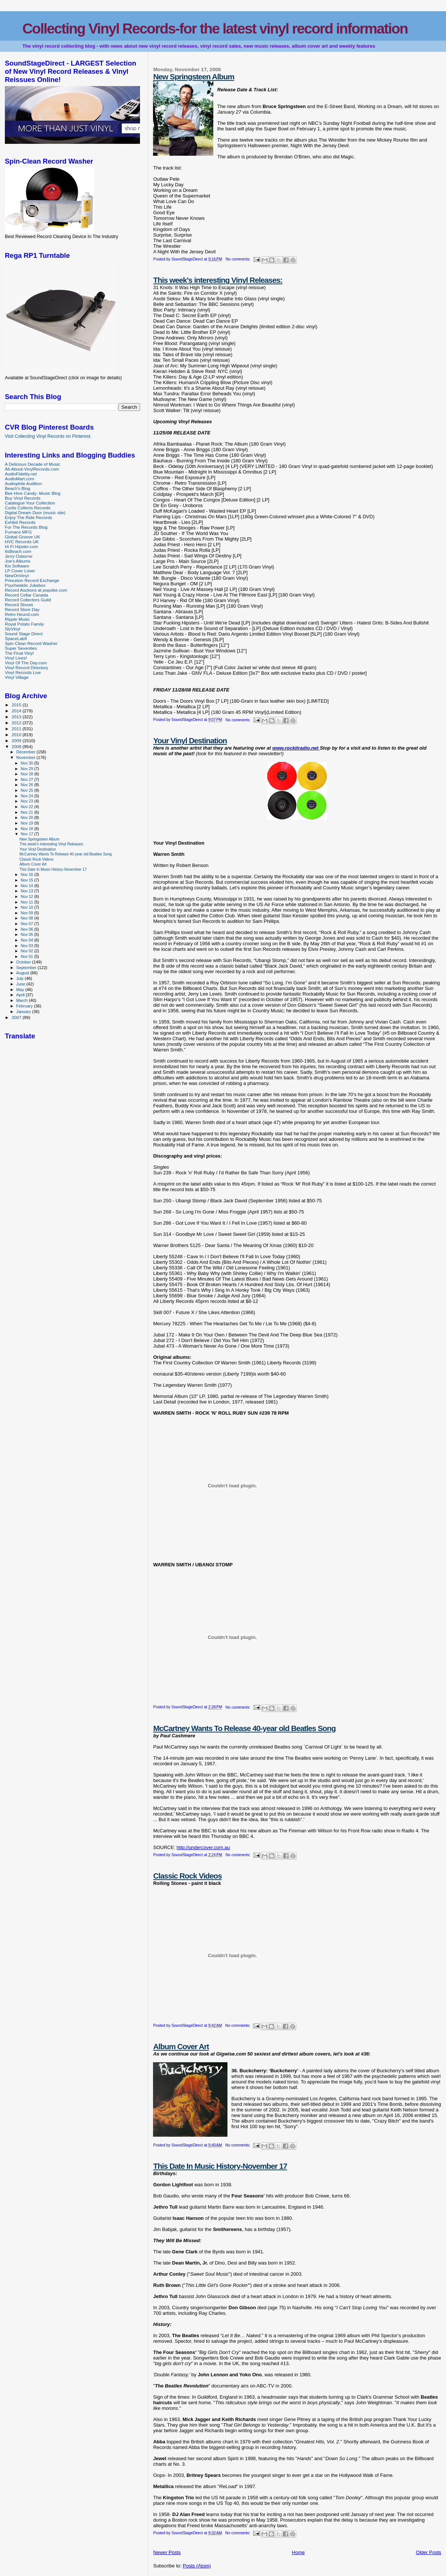 This screenshot has width=446, height=2576. Describe the element at coordinates (27, 902) in the screenshot. I see `Nov 11` at that location.